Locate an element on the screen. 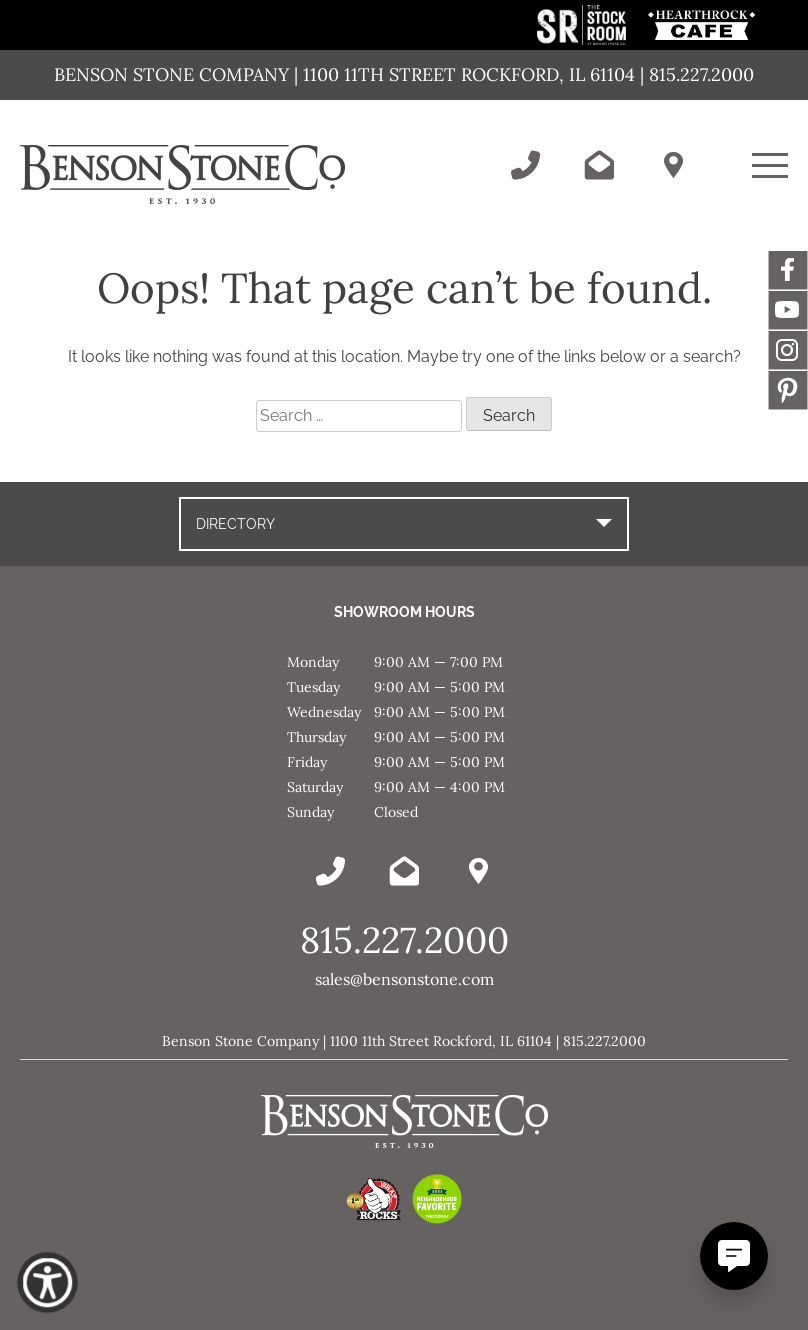 The image size is (808, 1330). [This link opens in a new tab/window.] is located at coordinates (583, 39).